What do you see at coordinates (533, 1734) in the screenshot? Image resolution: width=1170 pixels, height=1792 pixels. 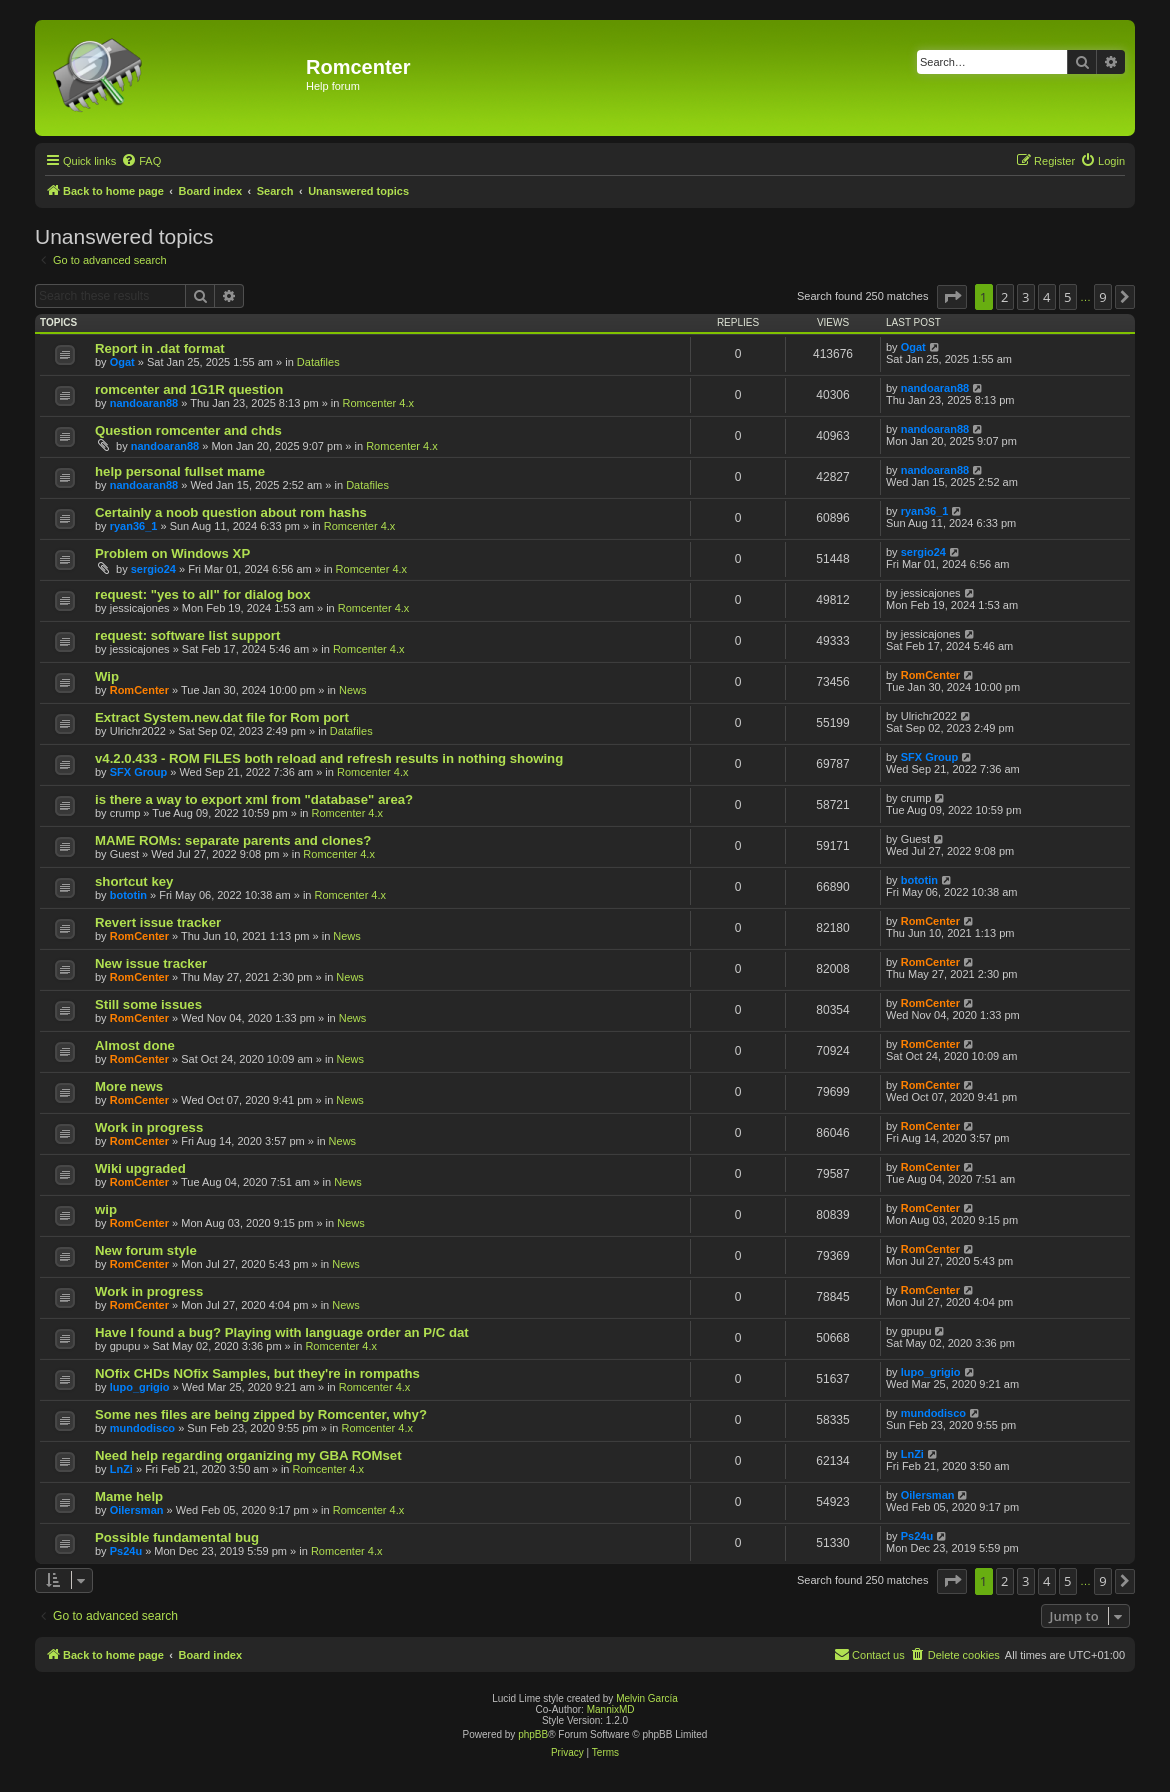 I see `phpBB` at bounding box center [533, 1734].